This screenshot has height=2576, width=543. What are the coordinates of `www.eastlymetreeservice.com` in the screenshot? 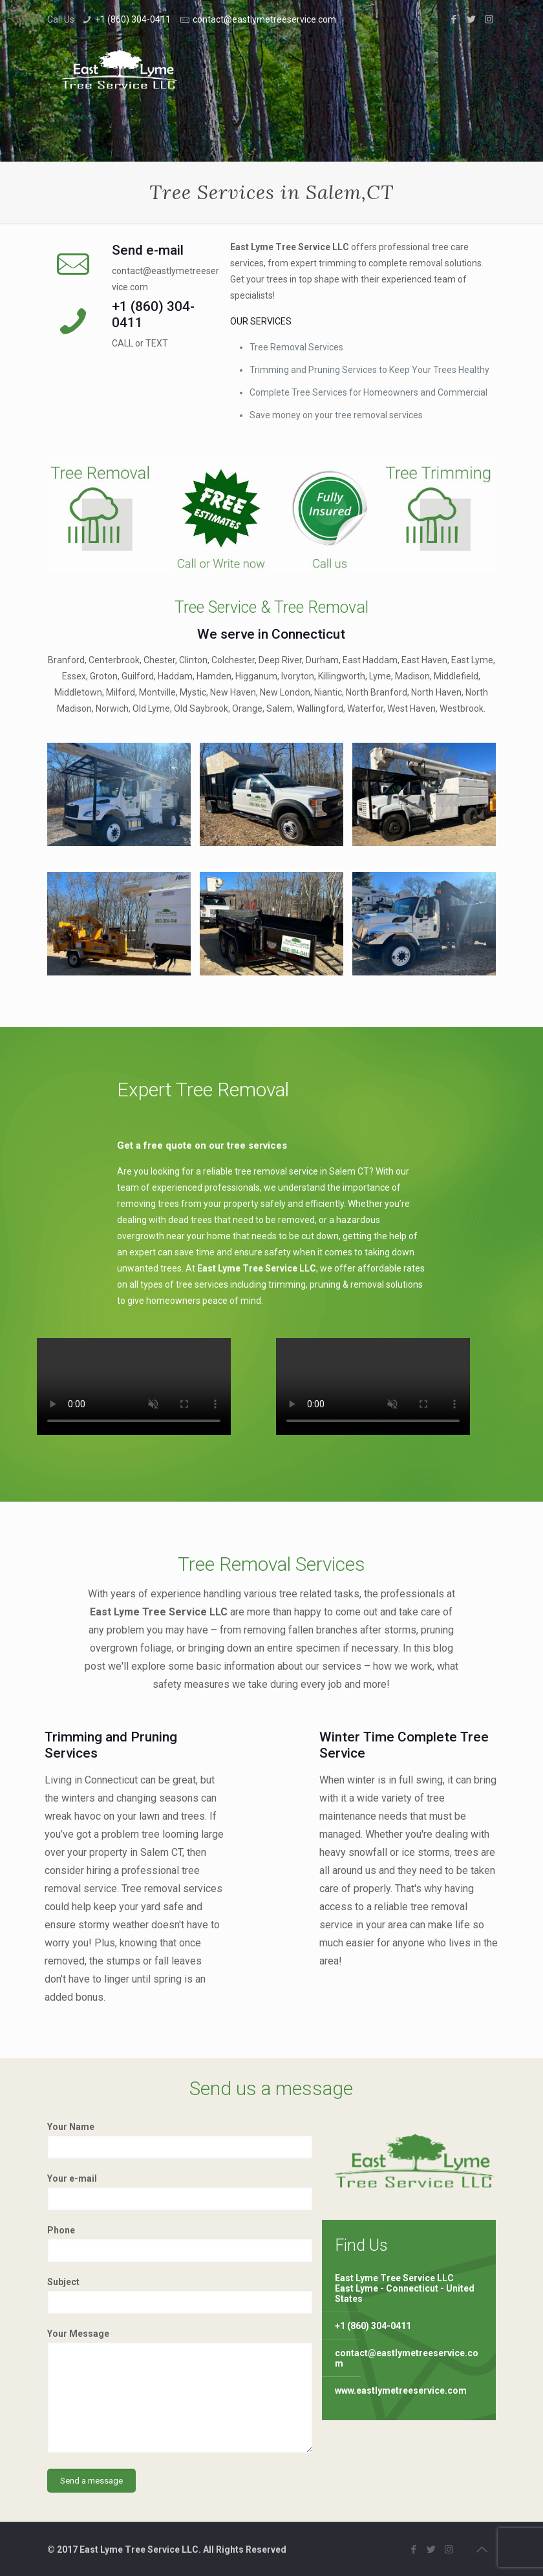 It's located at (401, 2390).